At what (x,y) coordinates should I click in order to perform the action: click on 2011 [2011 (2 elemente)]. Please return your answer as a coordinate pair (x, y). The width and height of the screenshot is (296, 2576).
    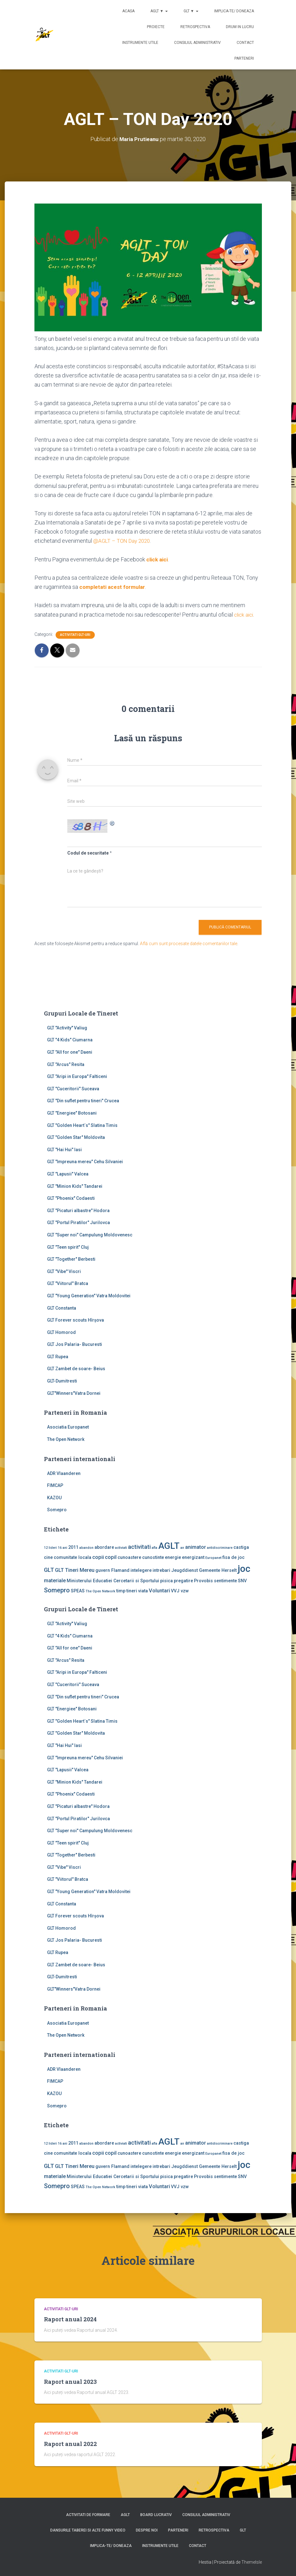
    Looking at the image, I should click on (73, 1546).